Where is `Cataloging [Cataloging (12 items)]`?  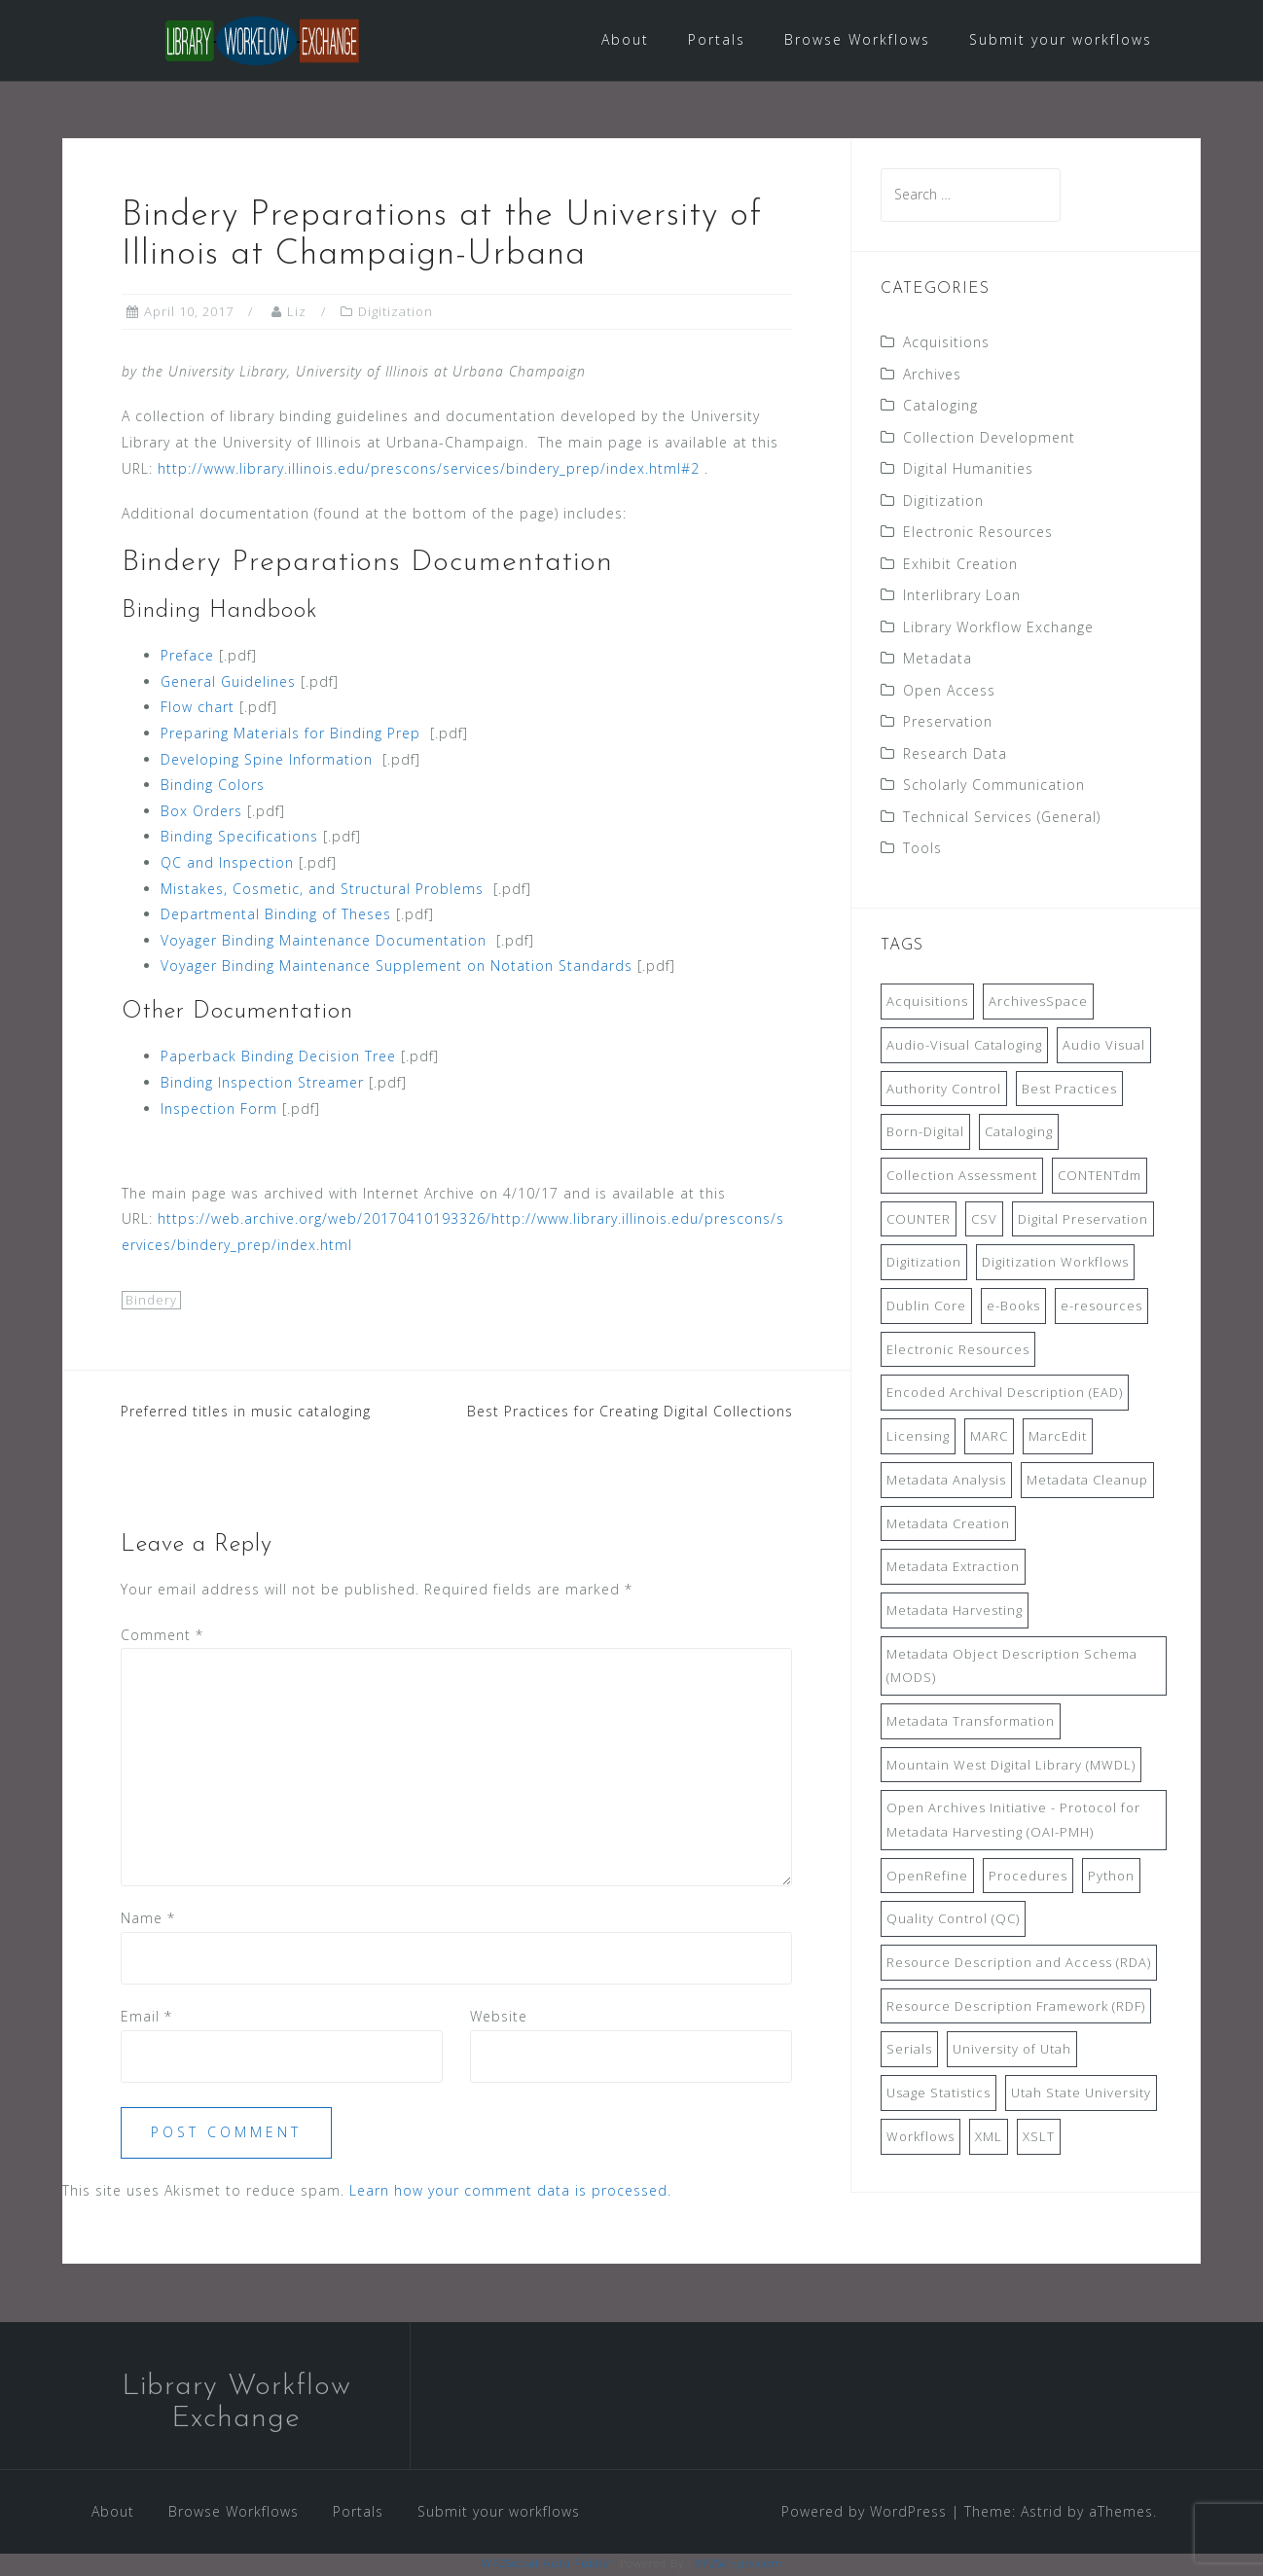 Cataloging [Cataloging (12 items)] is located at coordinates (1019, 1133).